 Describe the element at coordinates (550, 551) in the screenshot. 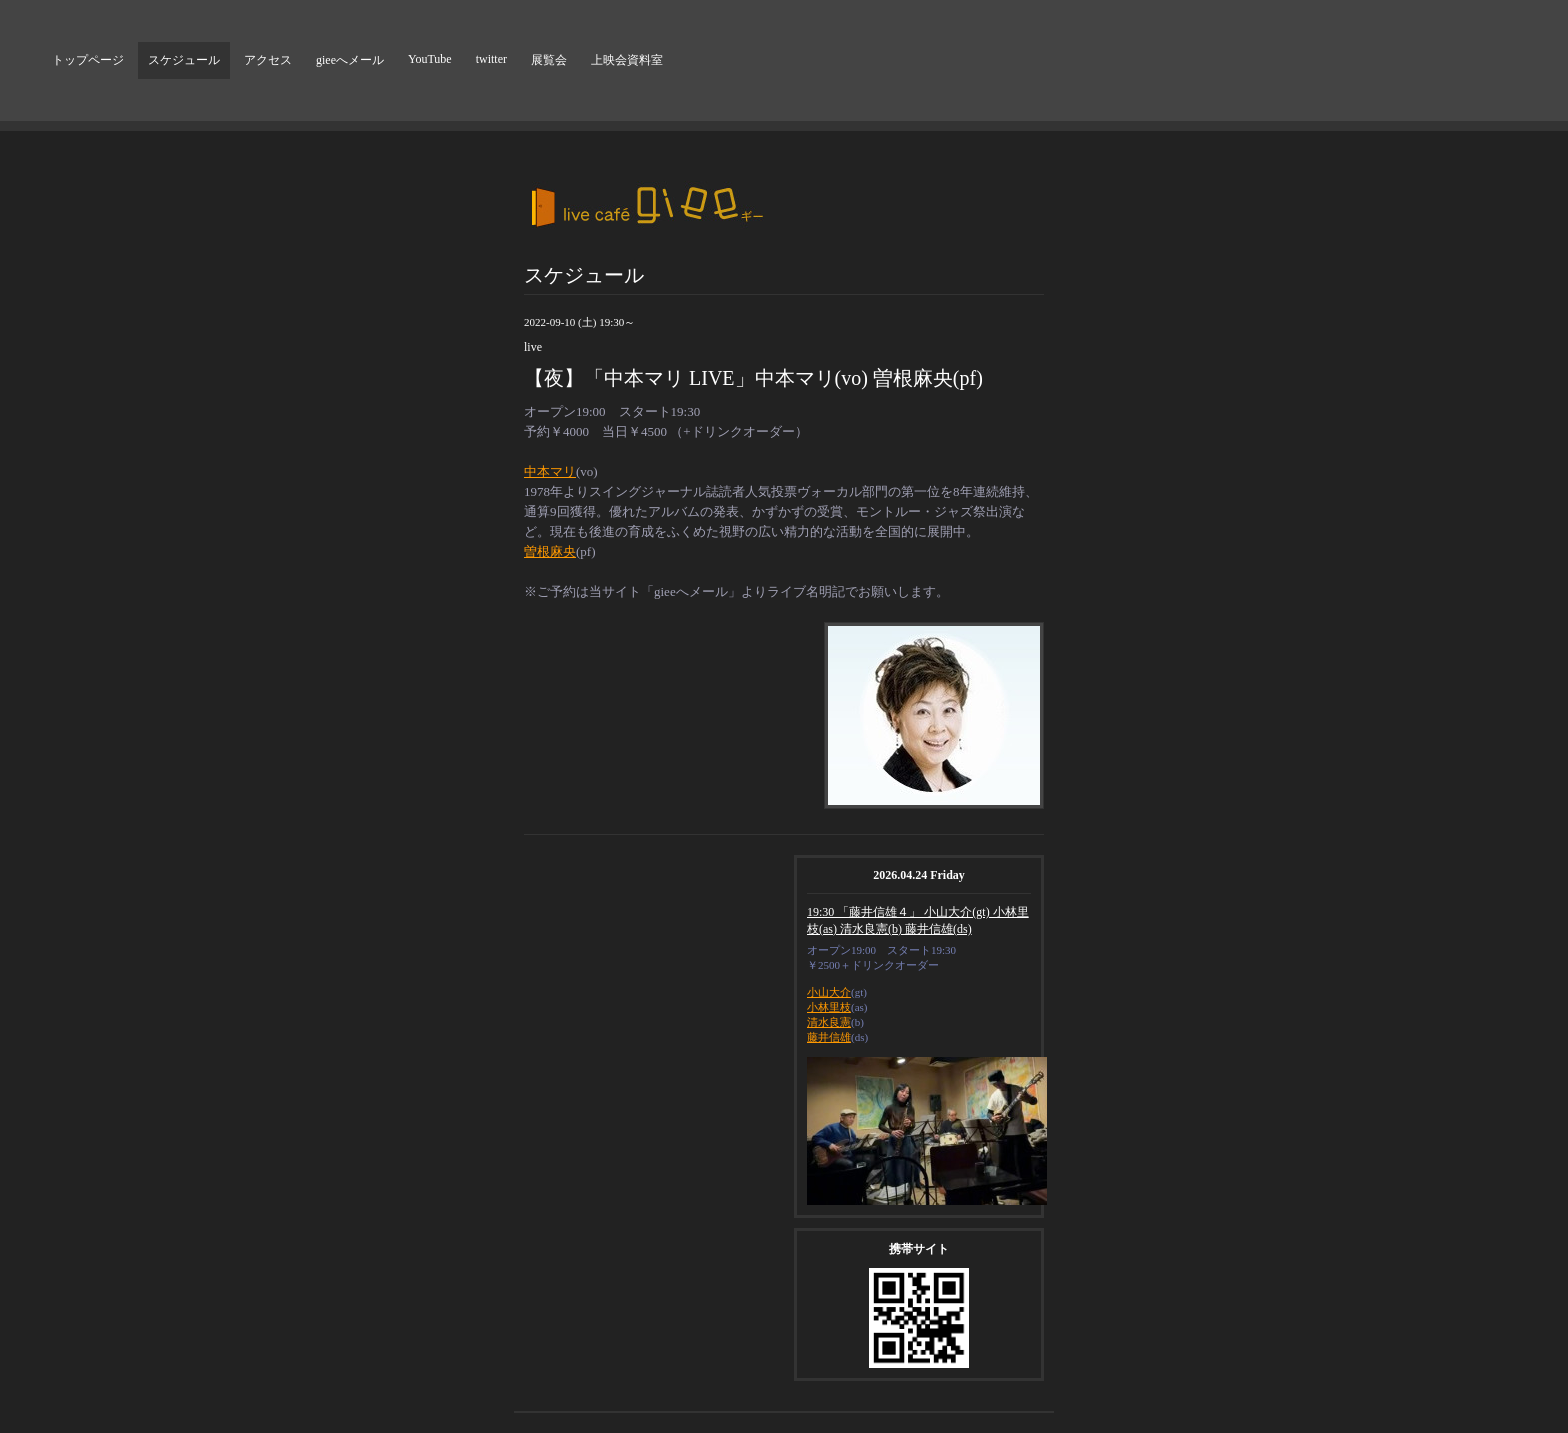

I see `曽根麻央` at that location.